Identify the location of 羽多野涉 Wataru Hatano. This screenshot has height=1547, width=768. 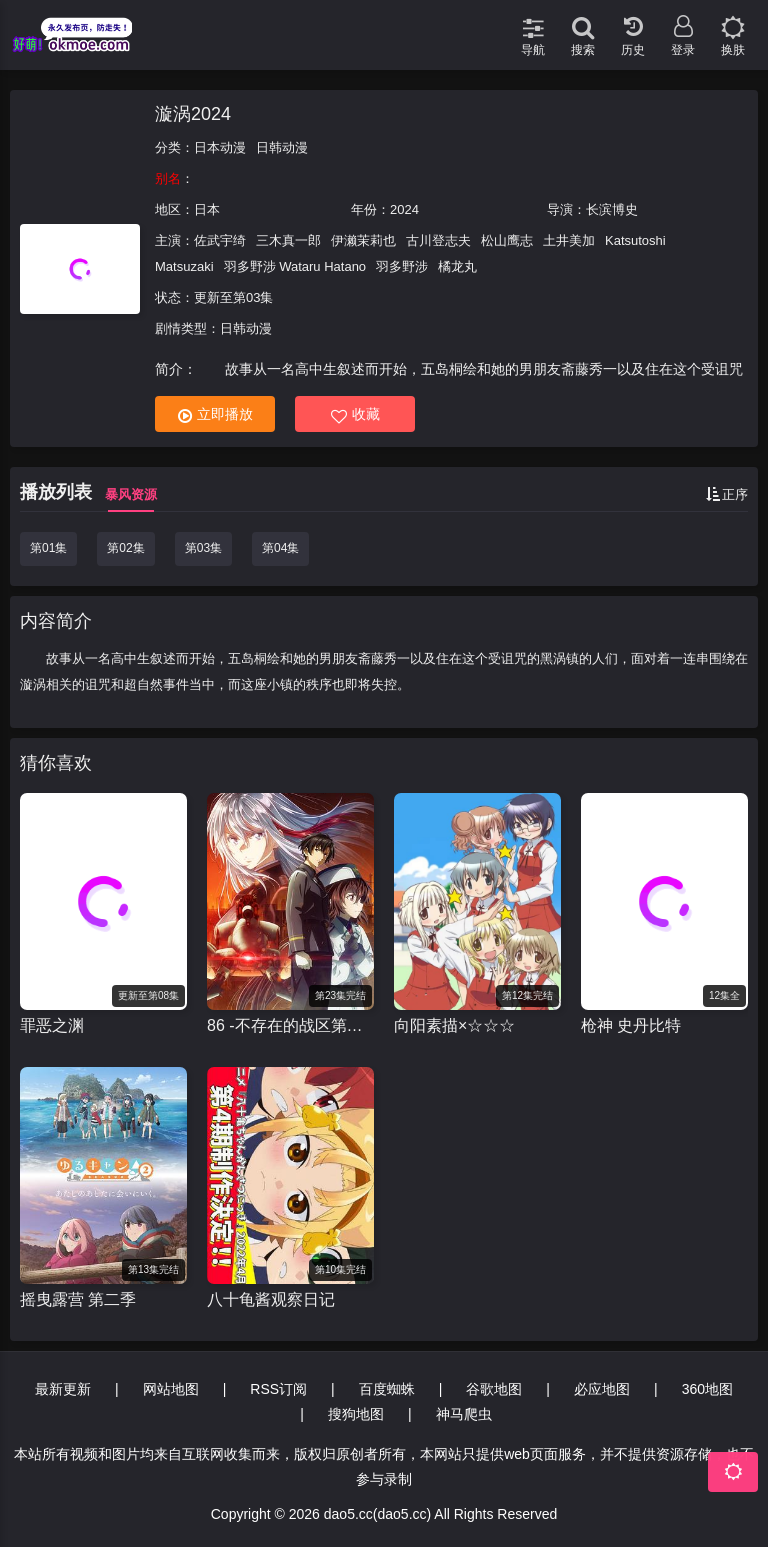
(295, 266).